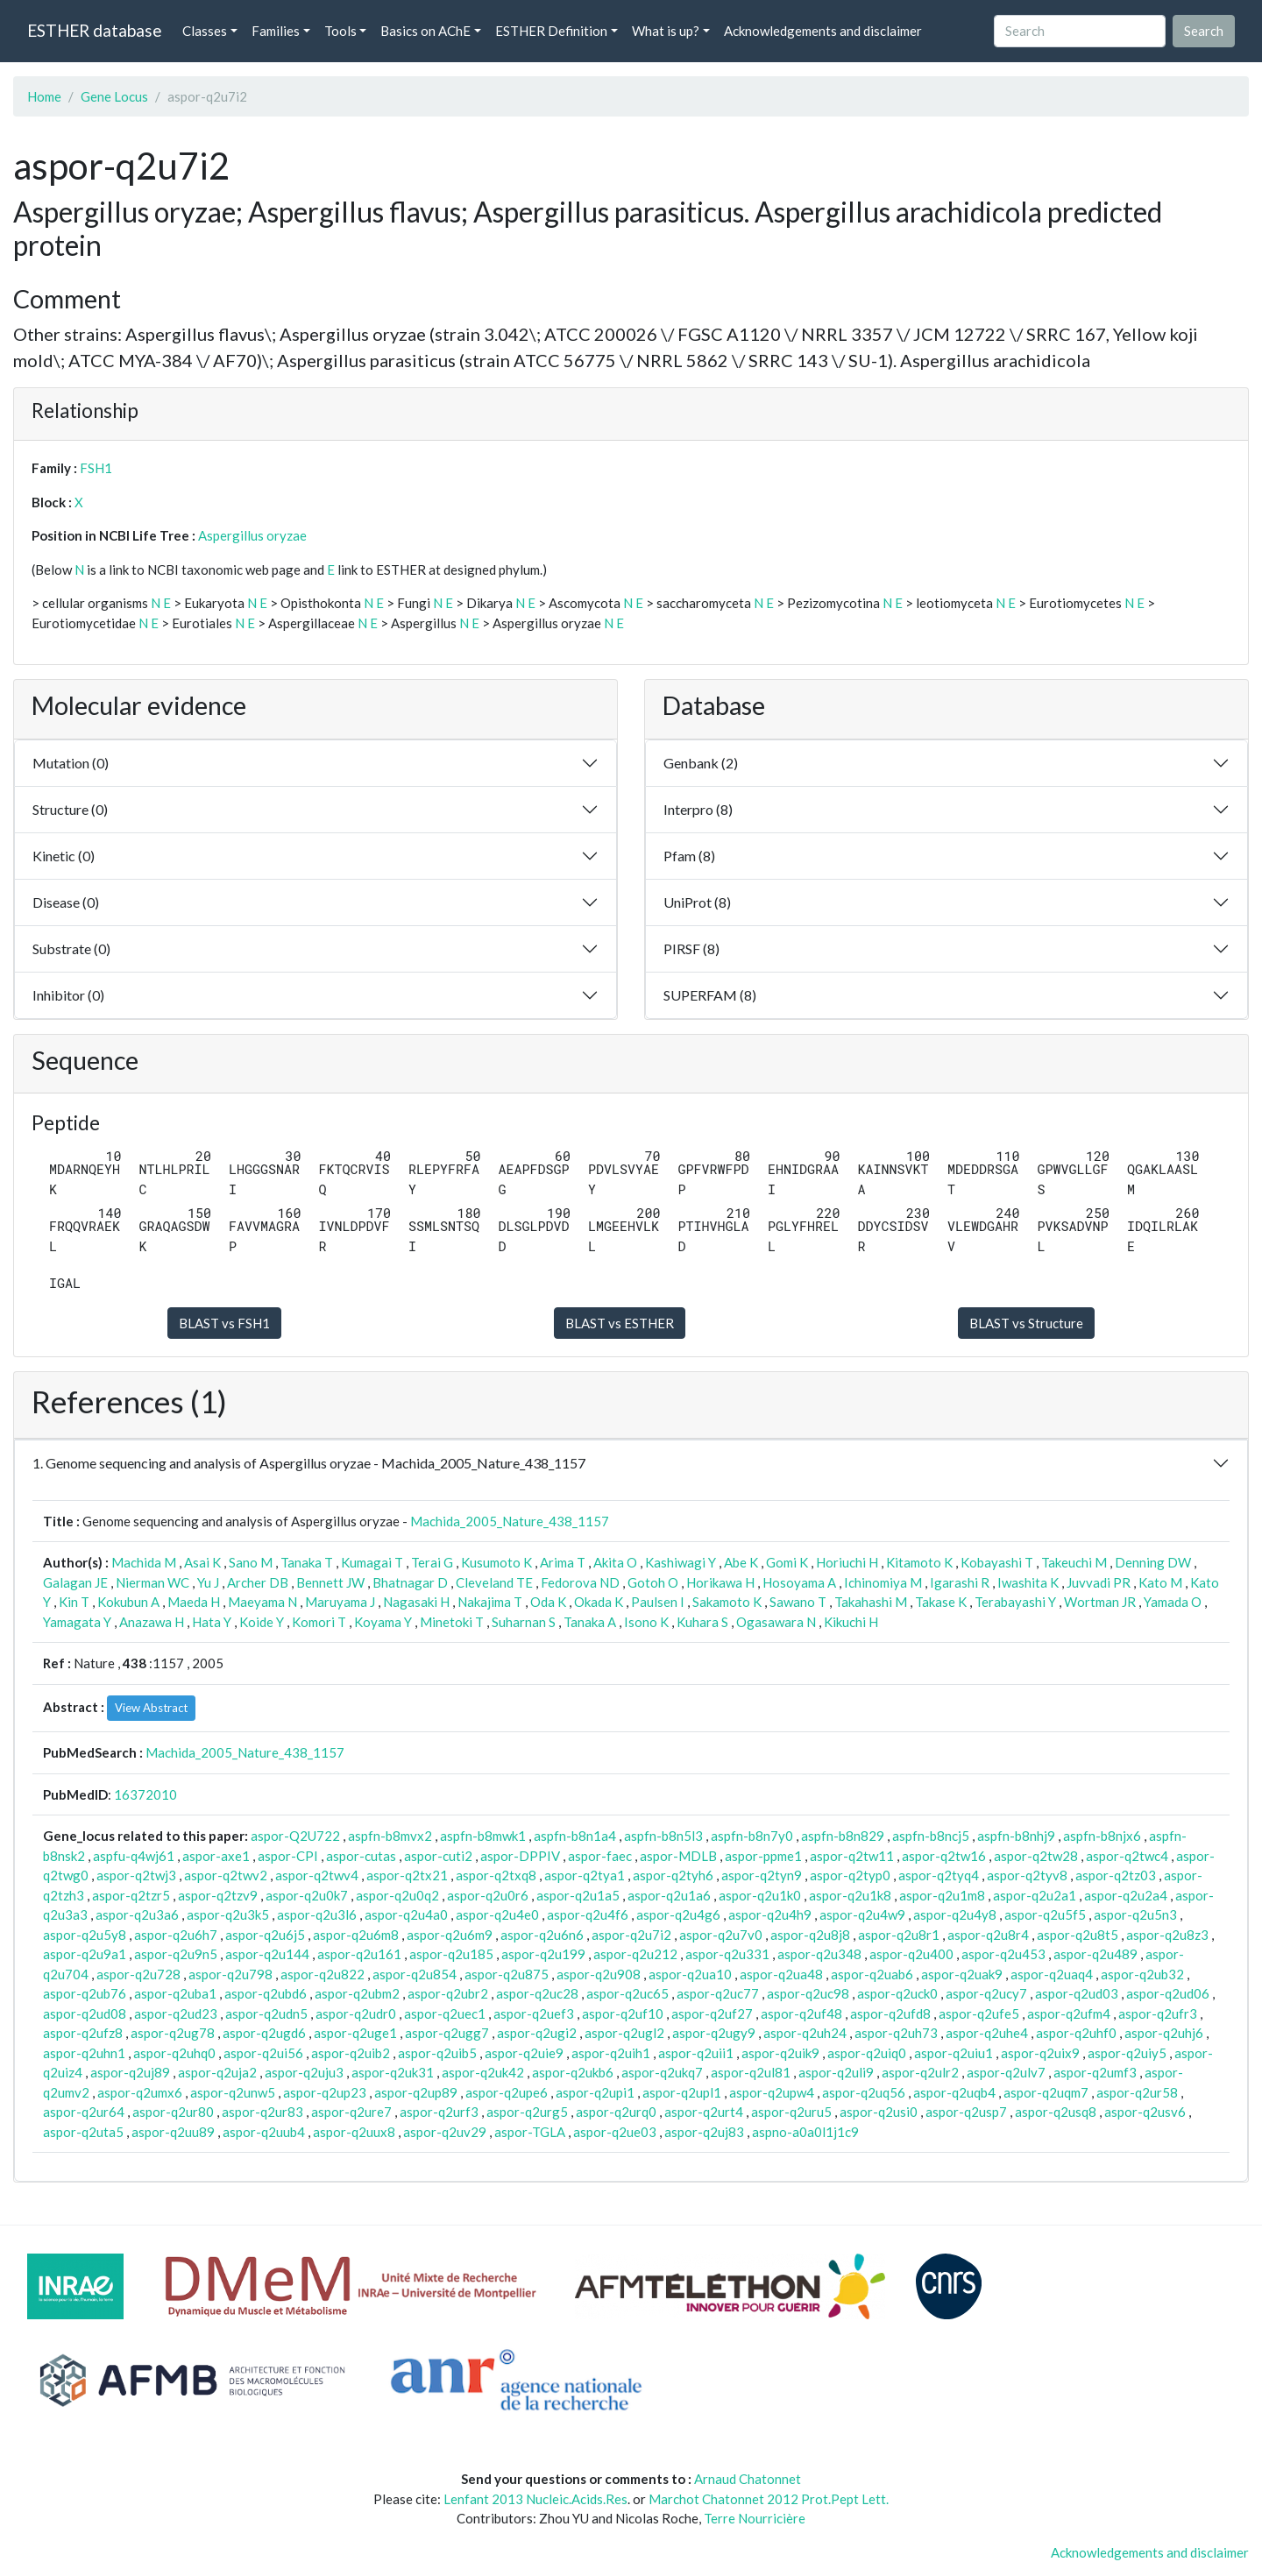 This screenshot has height=2576, width=1262. What do you see at coordinates (954, 1914) in the screenshot?
I see `aspor-q2u4y8` at bounding box center [954, 1914].